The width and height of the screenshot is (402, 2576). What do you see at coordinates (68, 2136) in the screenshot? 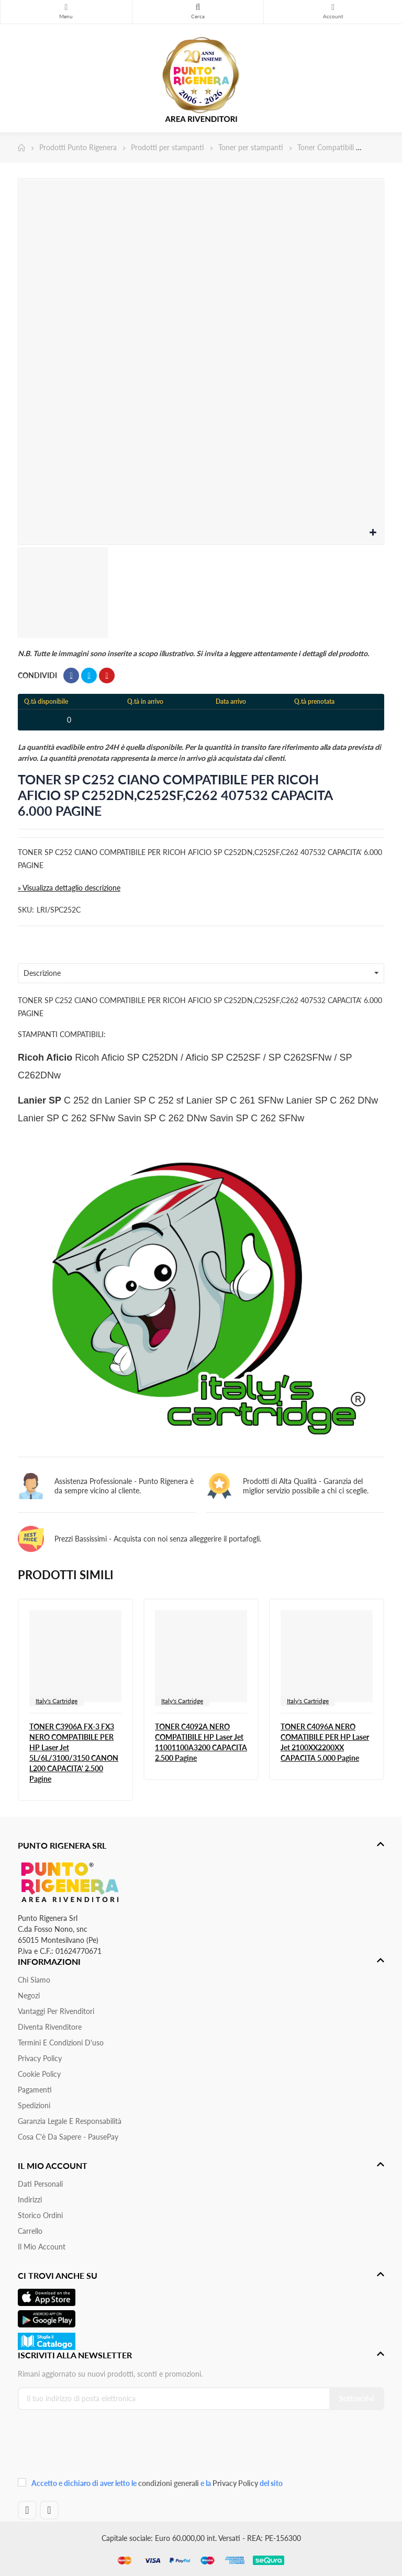
I see `Cosa c'è da sapere - PausePay` at bounding box center [68, 2136].